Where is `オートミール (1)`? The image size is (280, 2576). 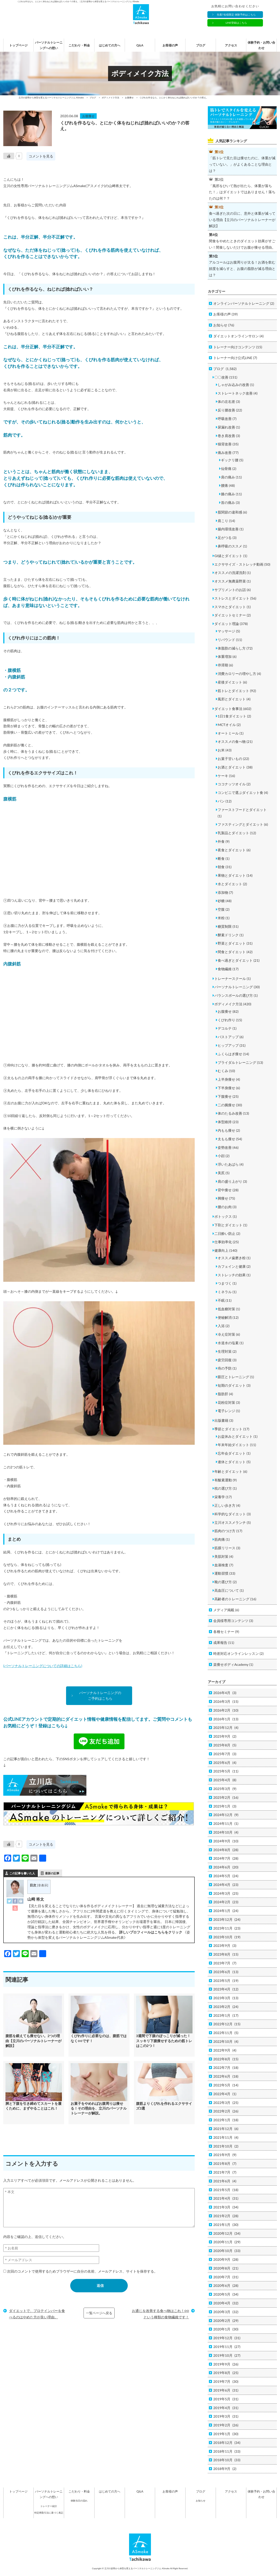
オートミール (1) is located at coordinates (230, 739).